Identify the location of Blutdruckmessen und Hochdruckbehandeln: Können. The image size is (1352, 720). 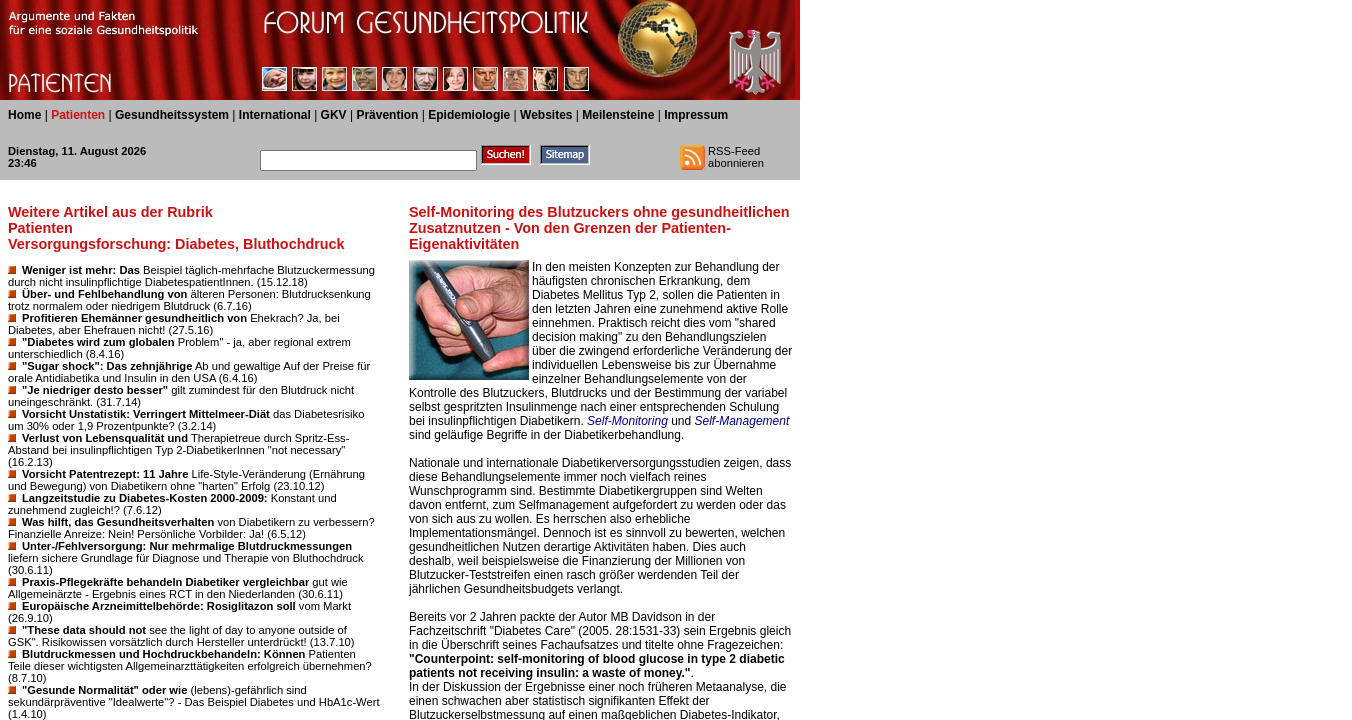
(163, 654).